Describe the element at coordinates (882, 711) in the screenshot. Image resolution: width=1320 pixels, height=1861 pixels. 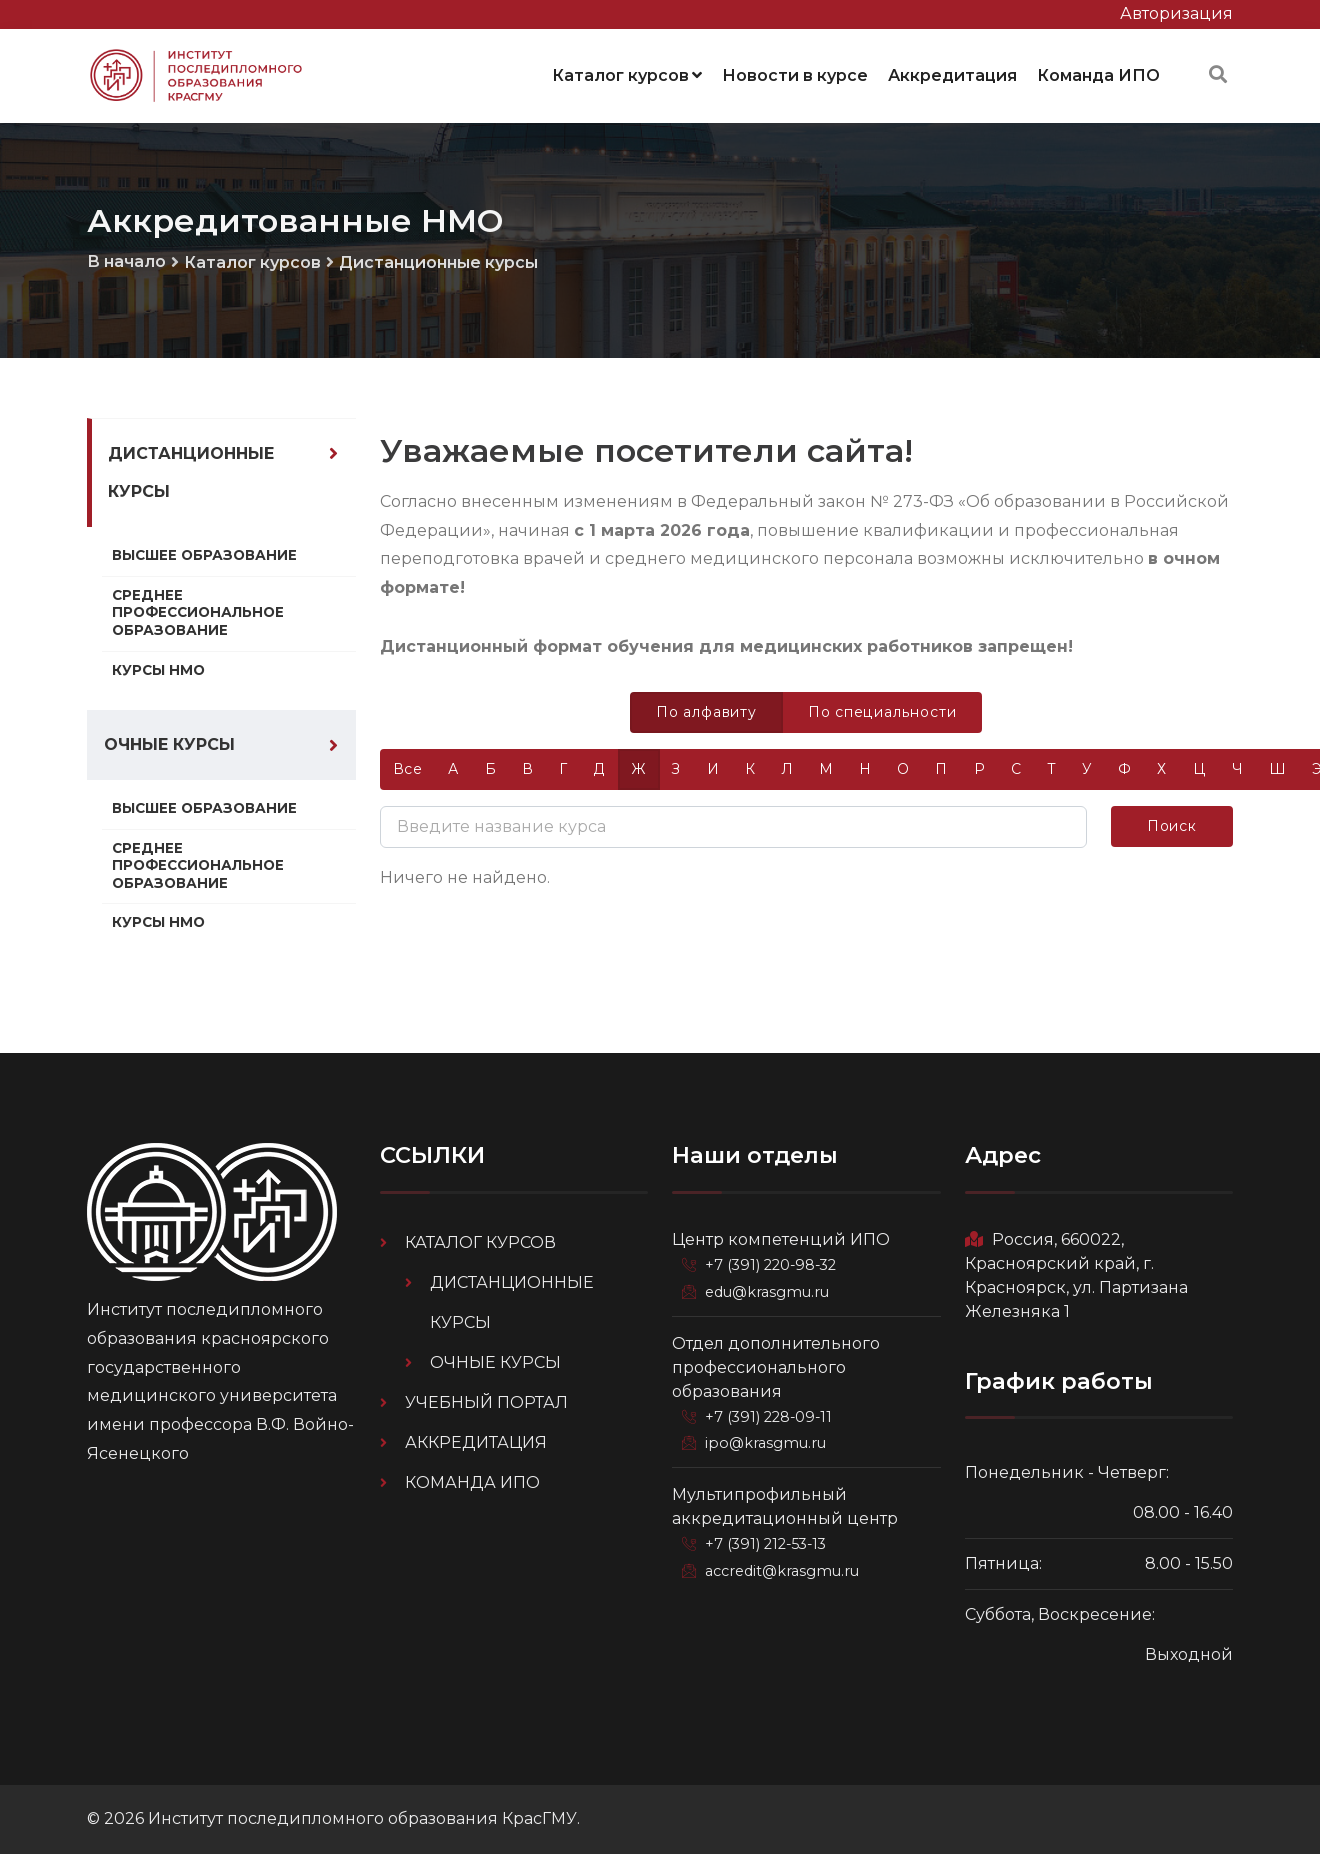
I see `По специальности` at that location.